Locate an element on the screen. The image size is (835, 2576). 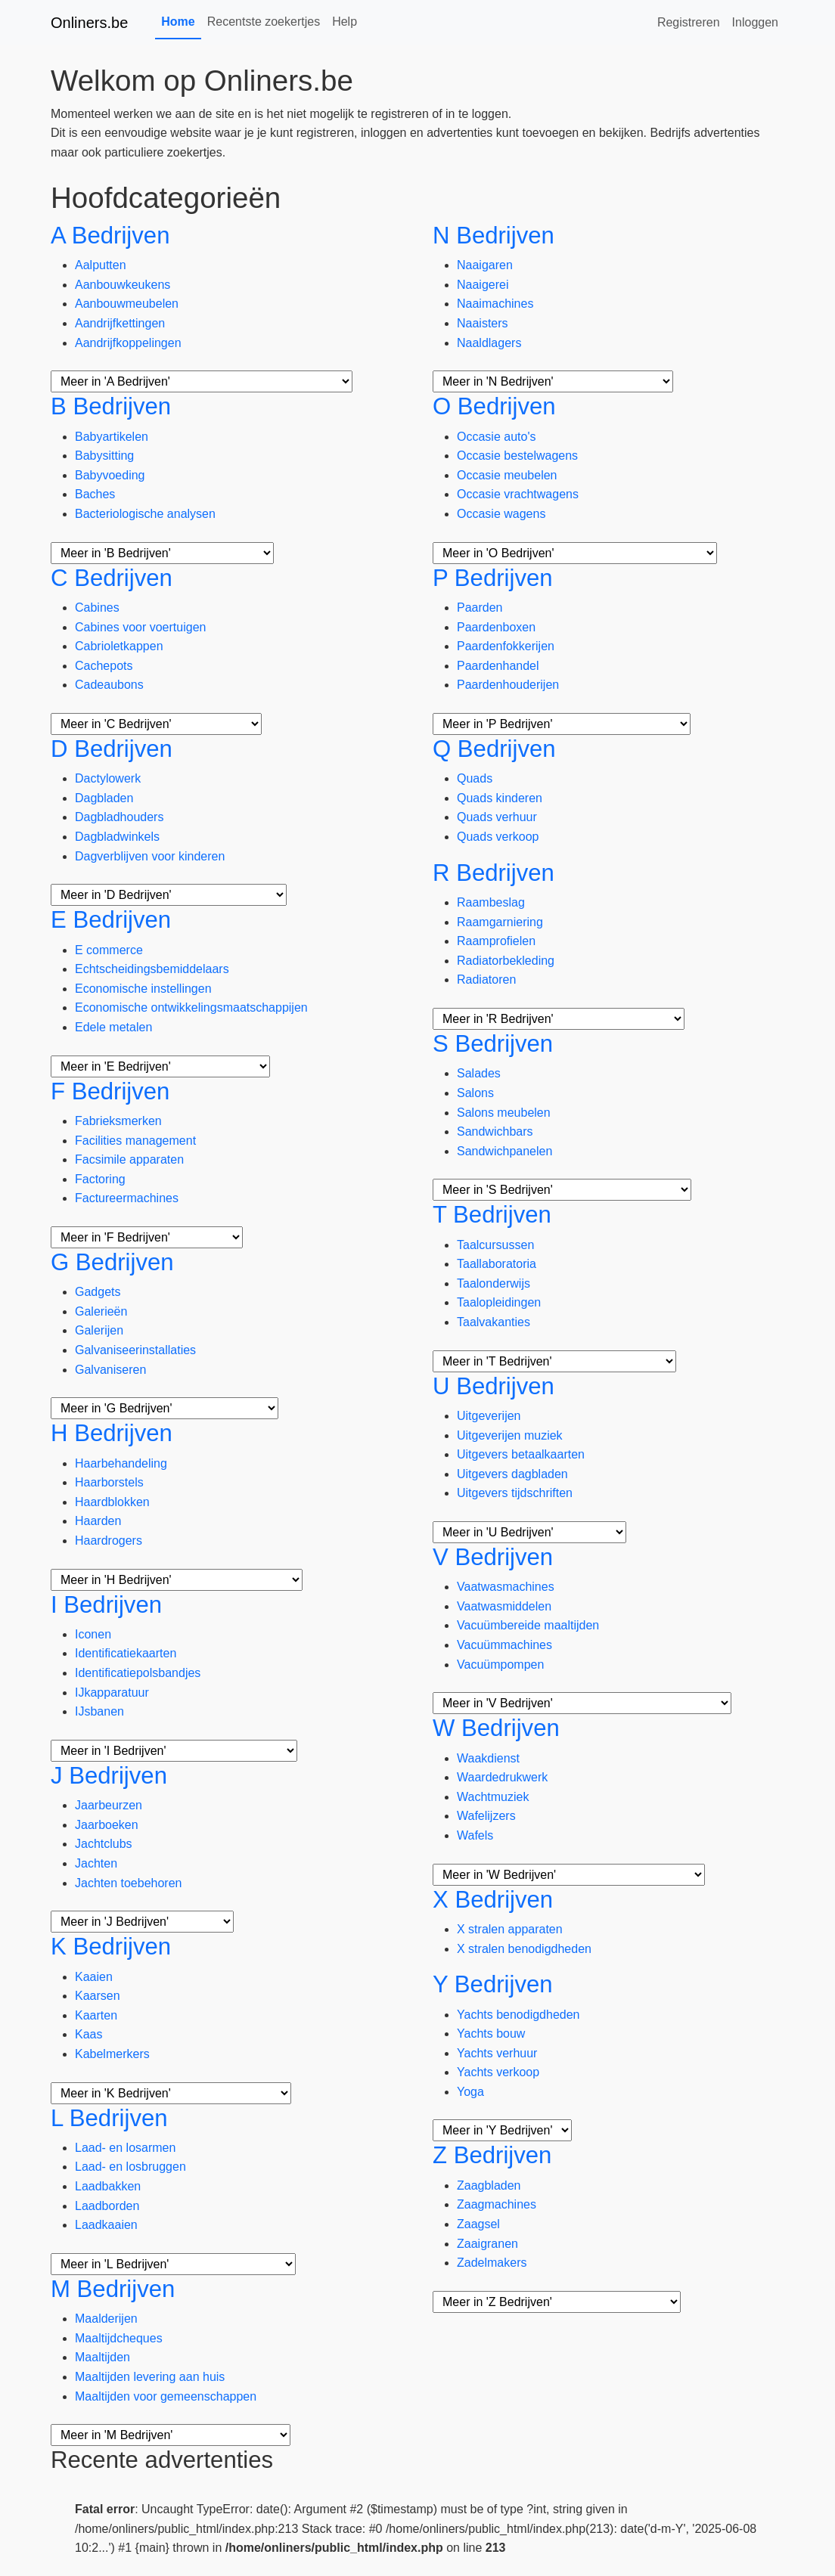
Salons meubelen is located at coordinates (504, 1112).